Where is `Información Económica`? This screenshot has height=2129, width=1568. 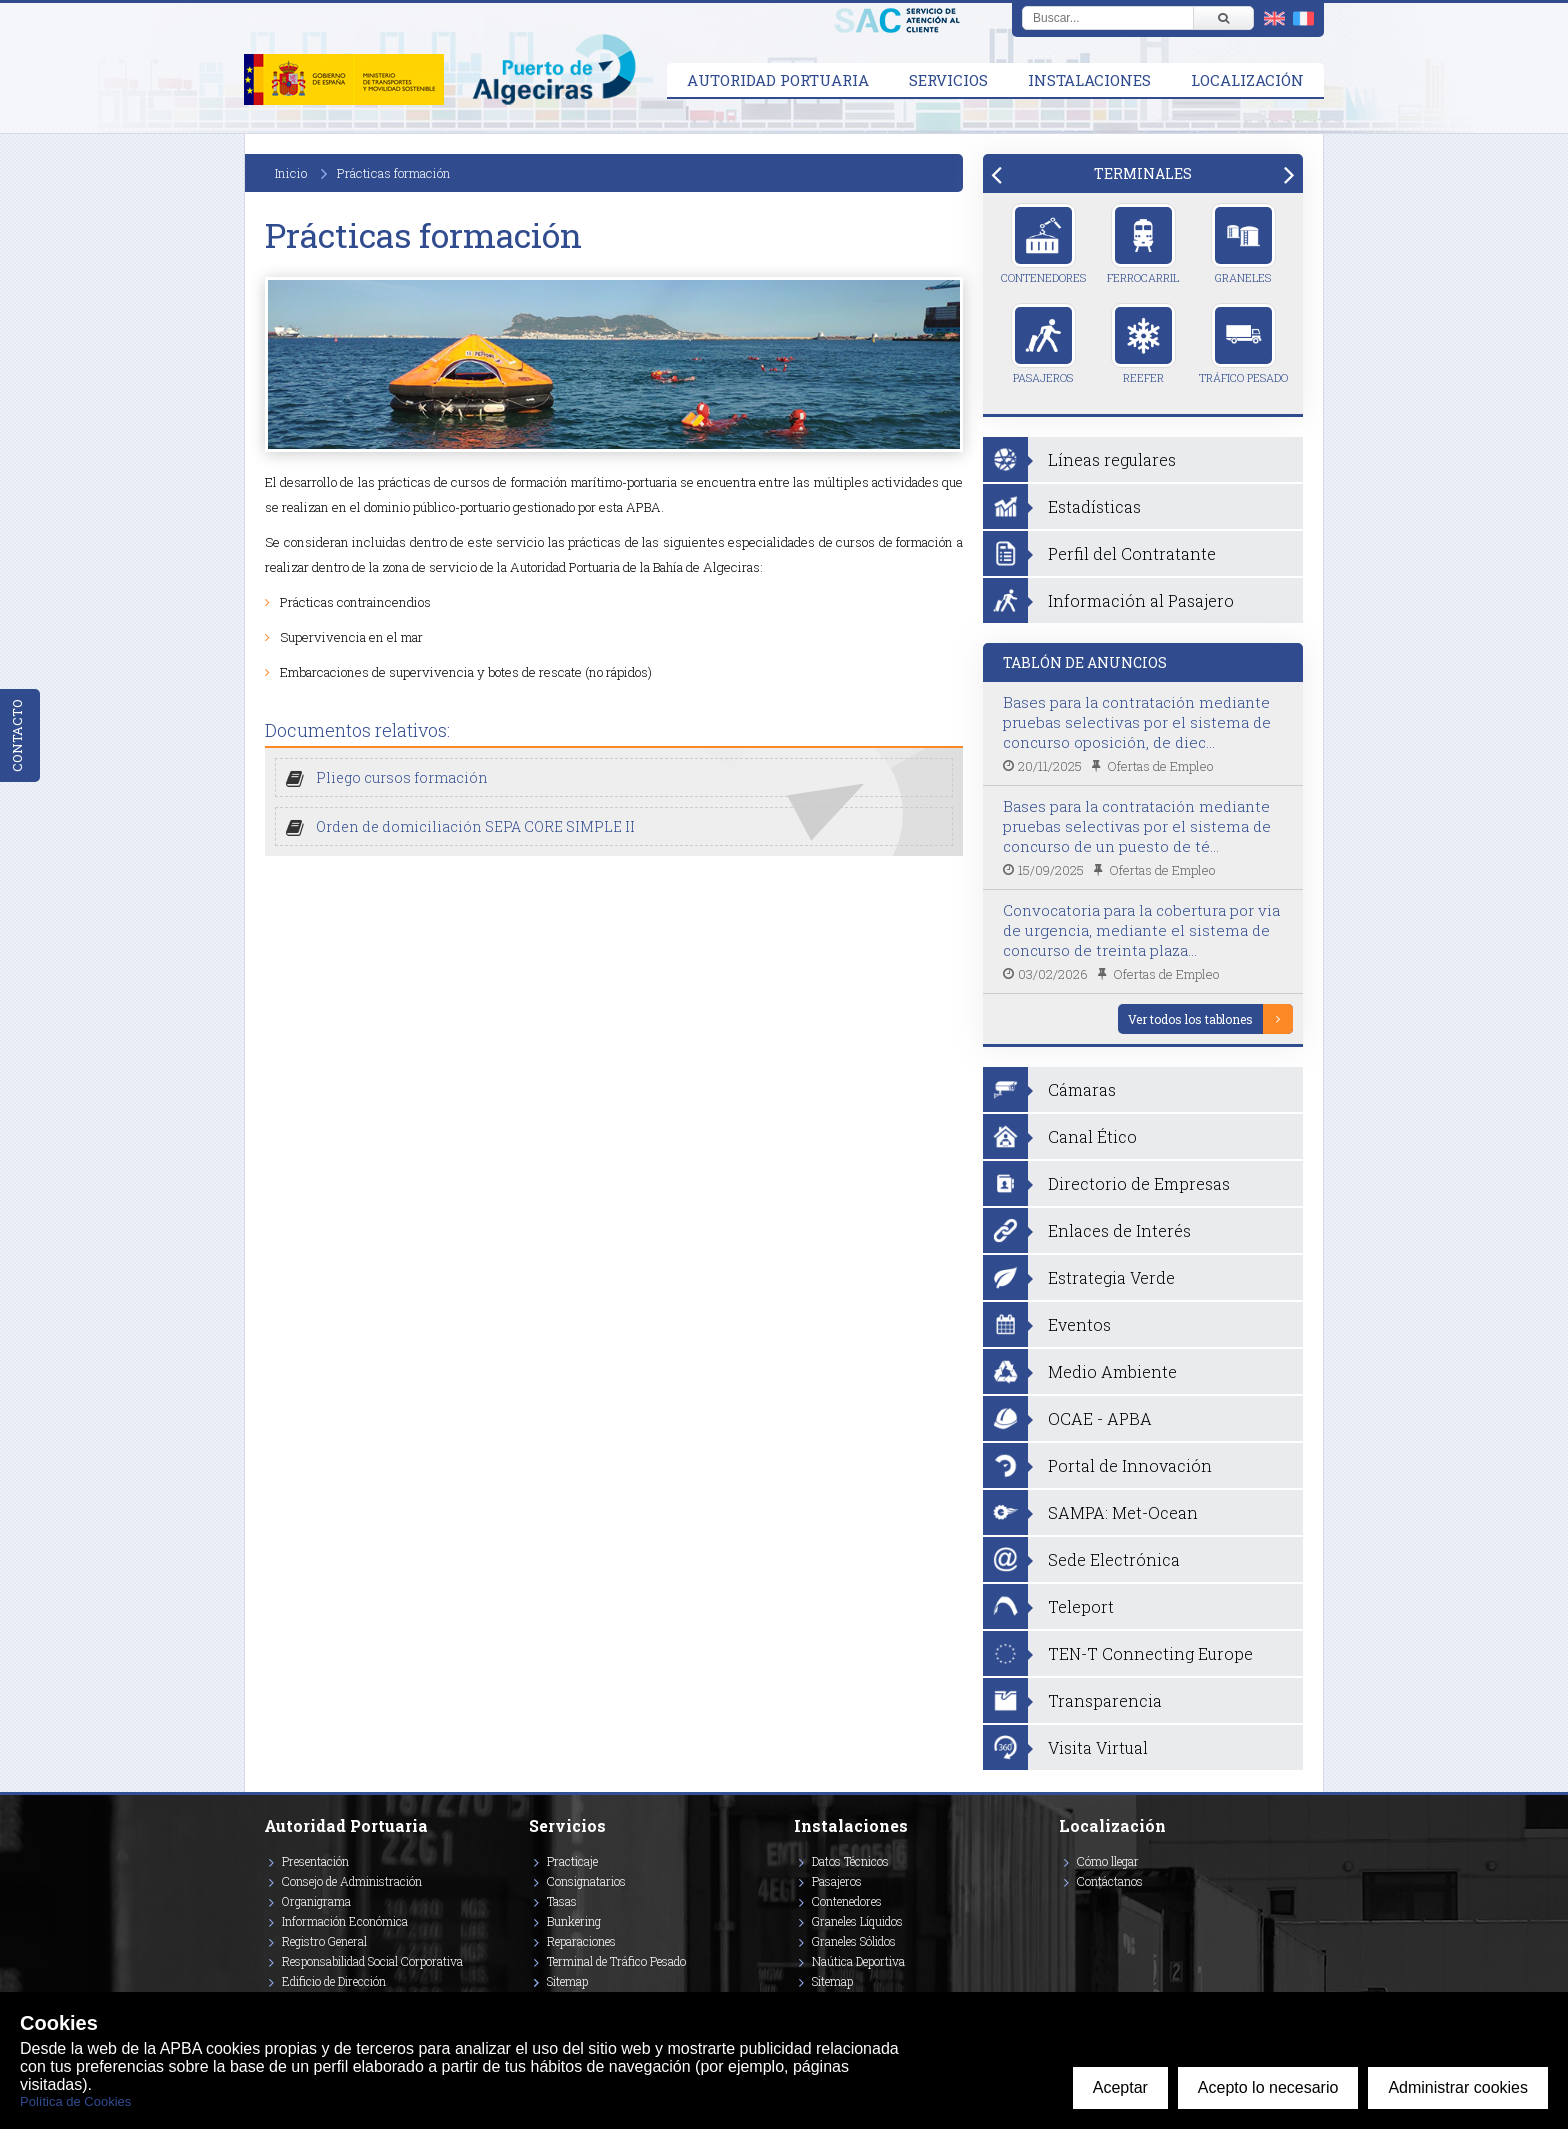 Información Económica is located at coordinates (345, 1921).